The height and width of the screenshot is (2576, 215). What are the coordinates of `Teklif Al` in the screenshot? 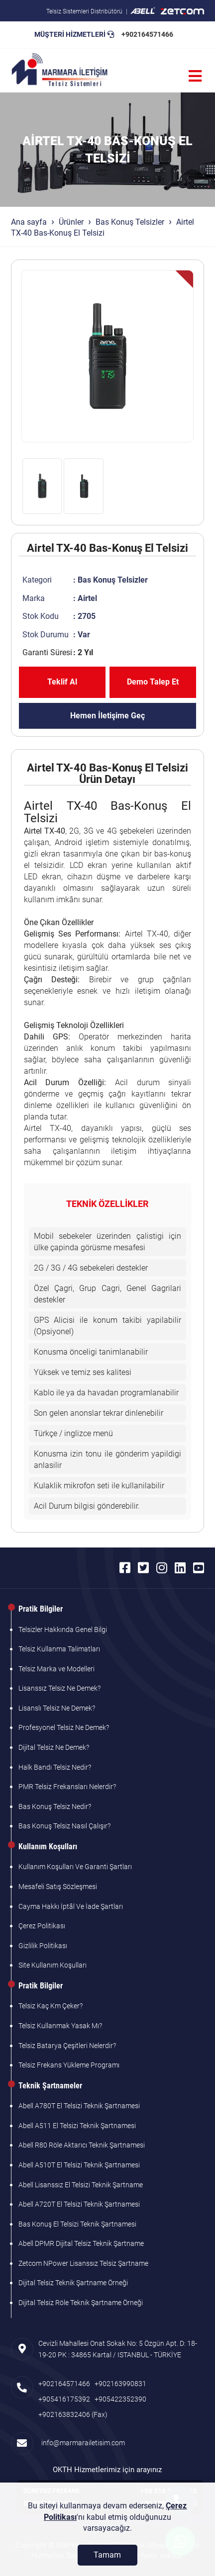 It's located at (62, 682).